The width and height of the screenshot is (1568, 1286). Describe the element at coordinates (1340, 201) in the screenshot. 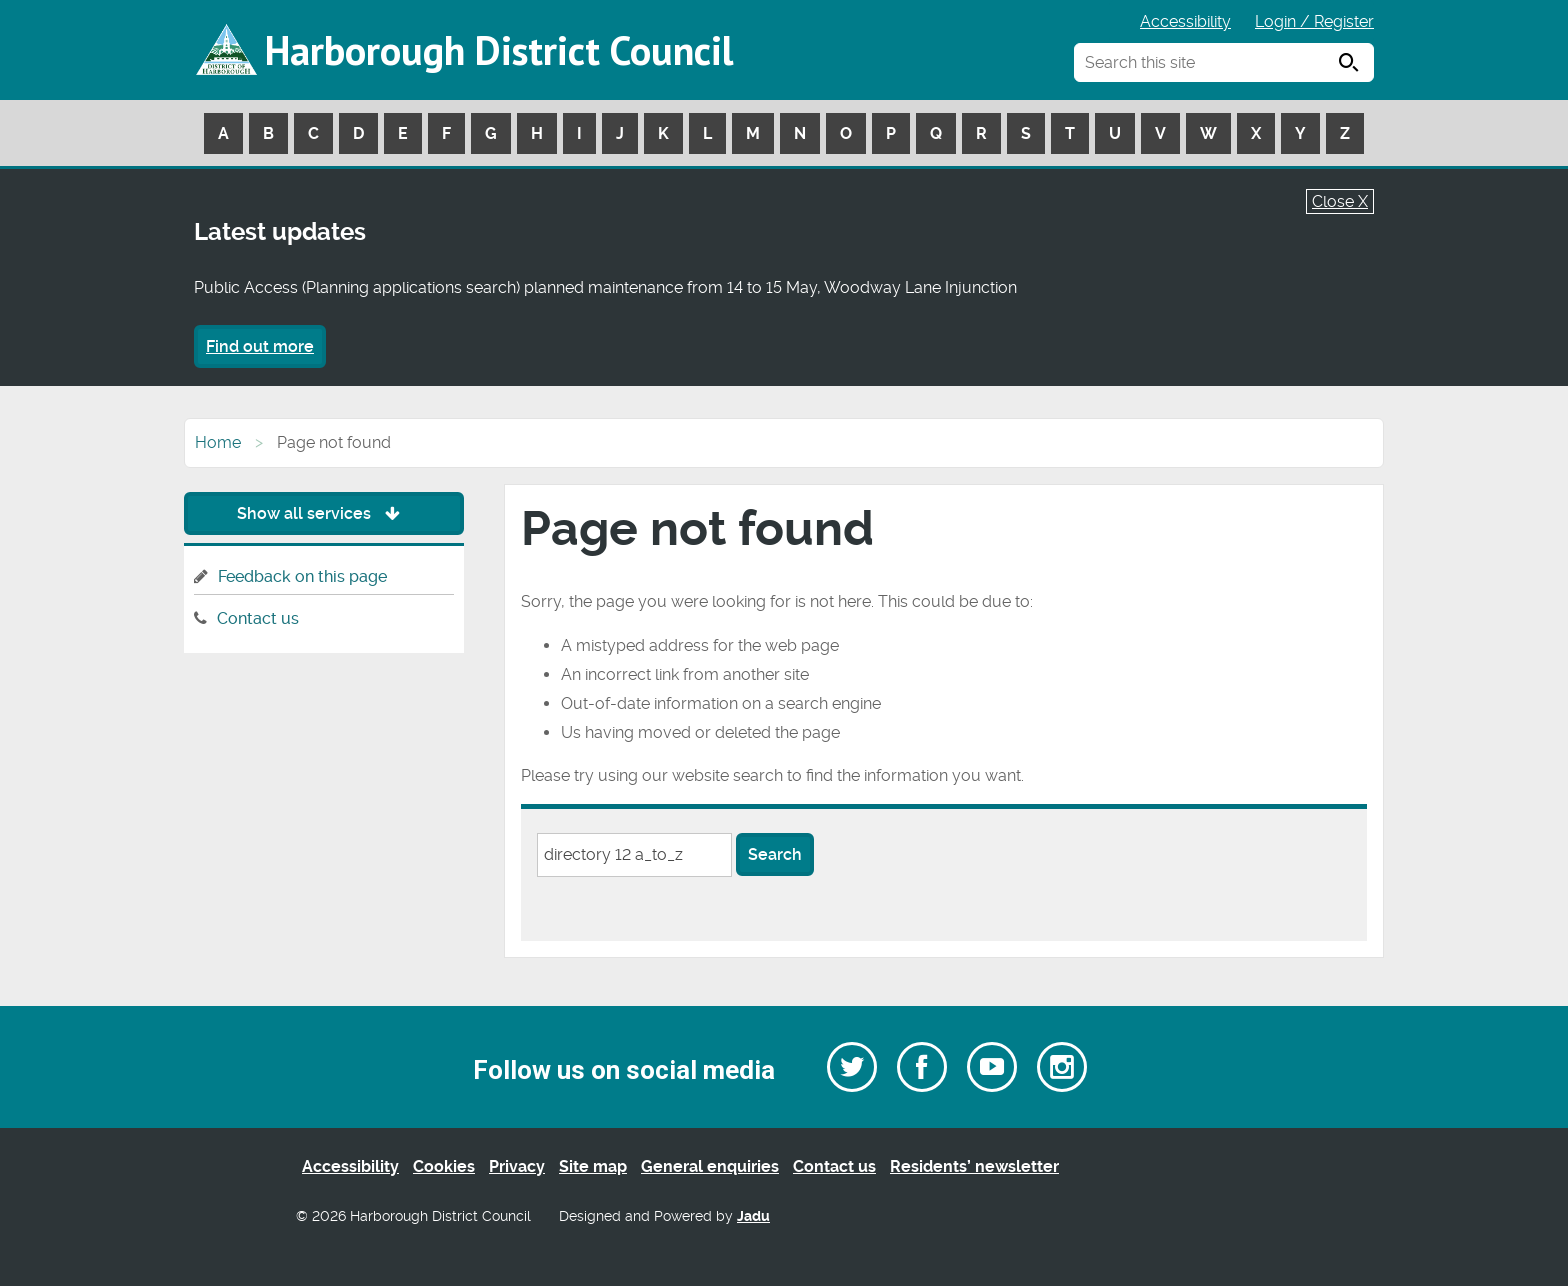

I see `Close X` at that location.